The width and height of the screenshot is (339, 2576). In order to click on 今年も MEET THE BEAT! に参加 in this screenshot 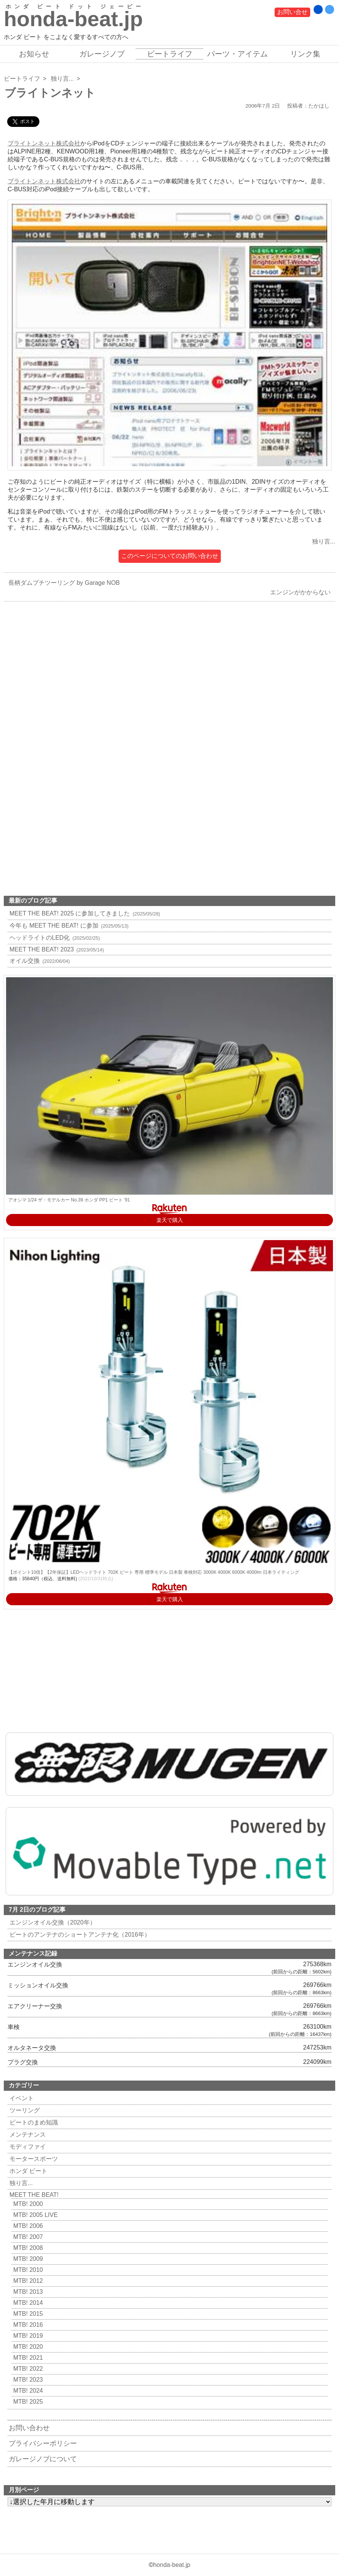, I will do `click(68, 925)`.